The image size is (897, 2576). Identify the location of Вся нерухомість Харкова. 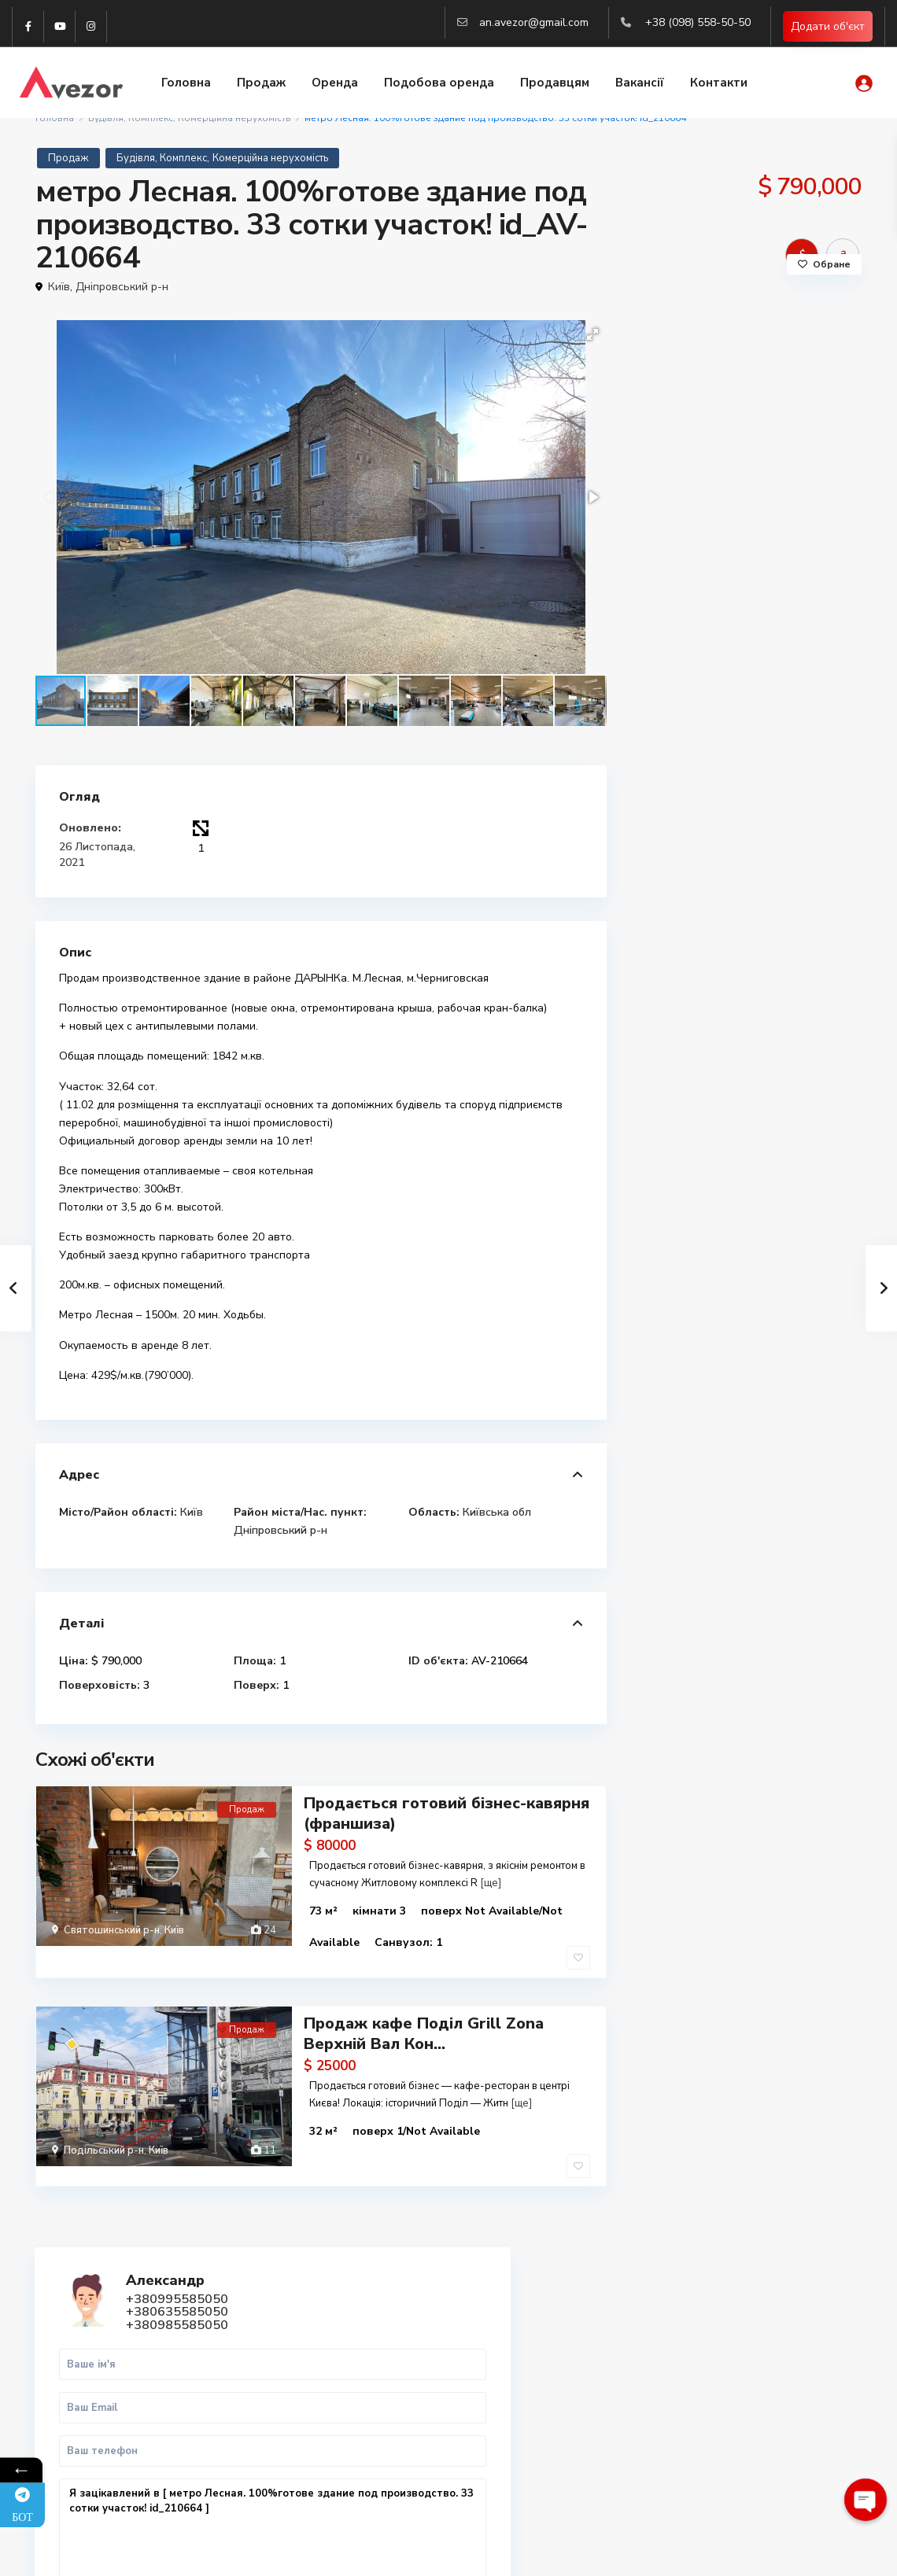
(739, 2414).